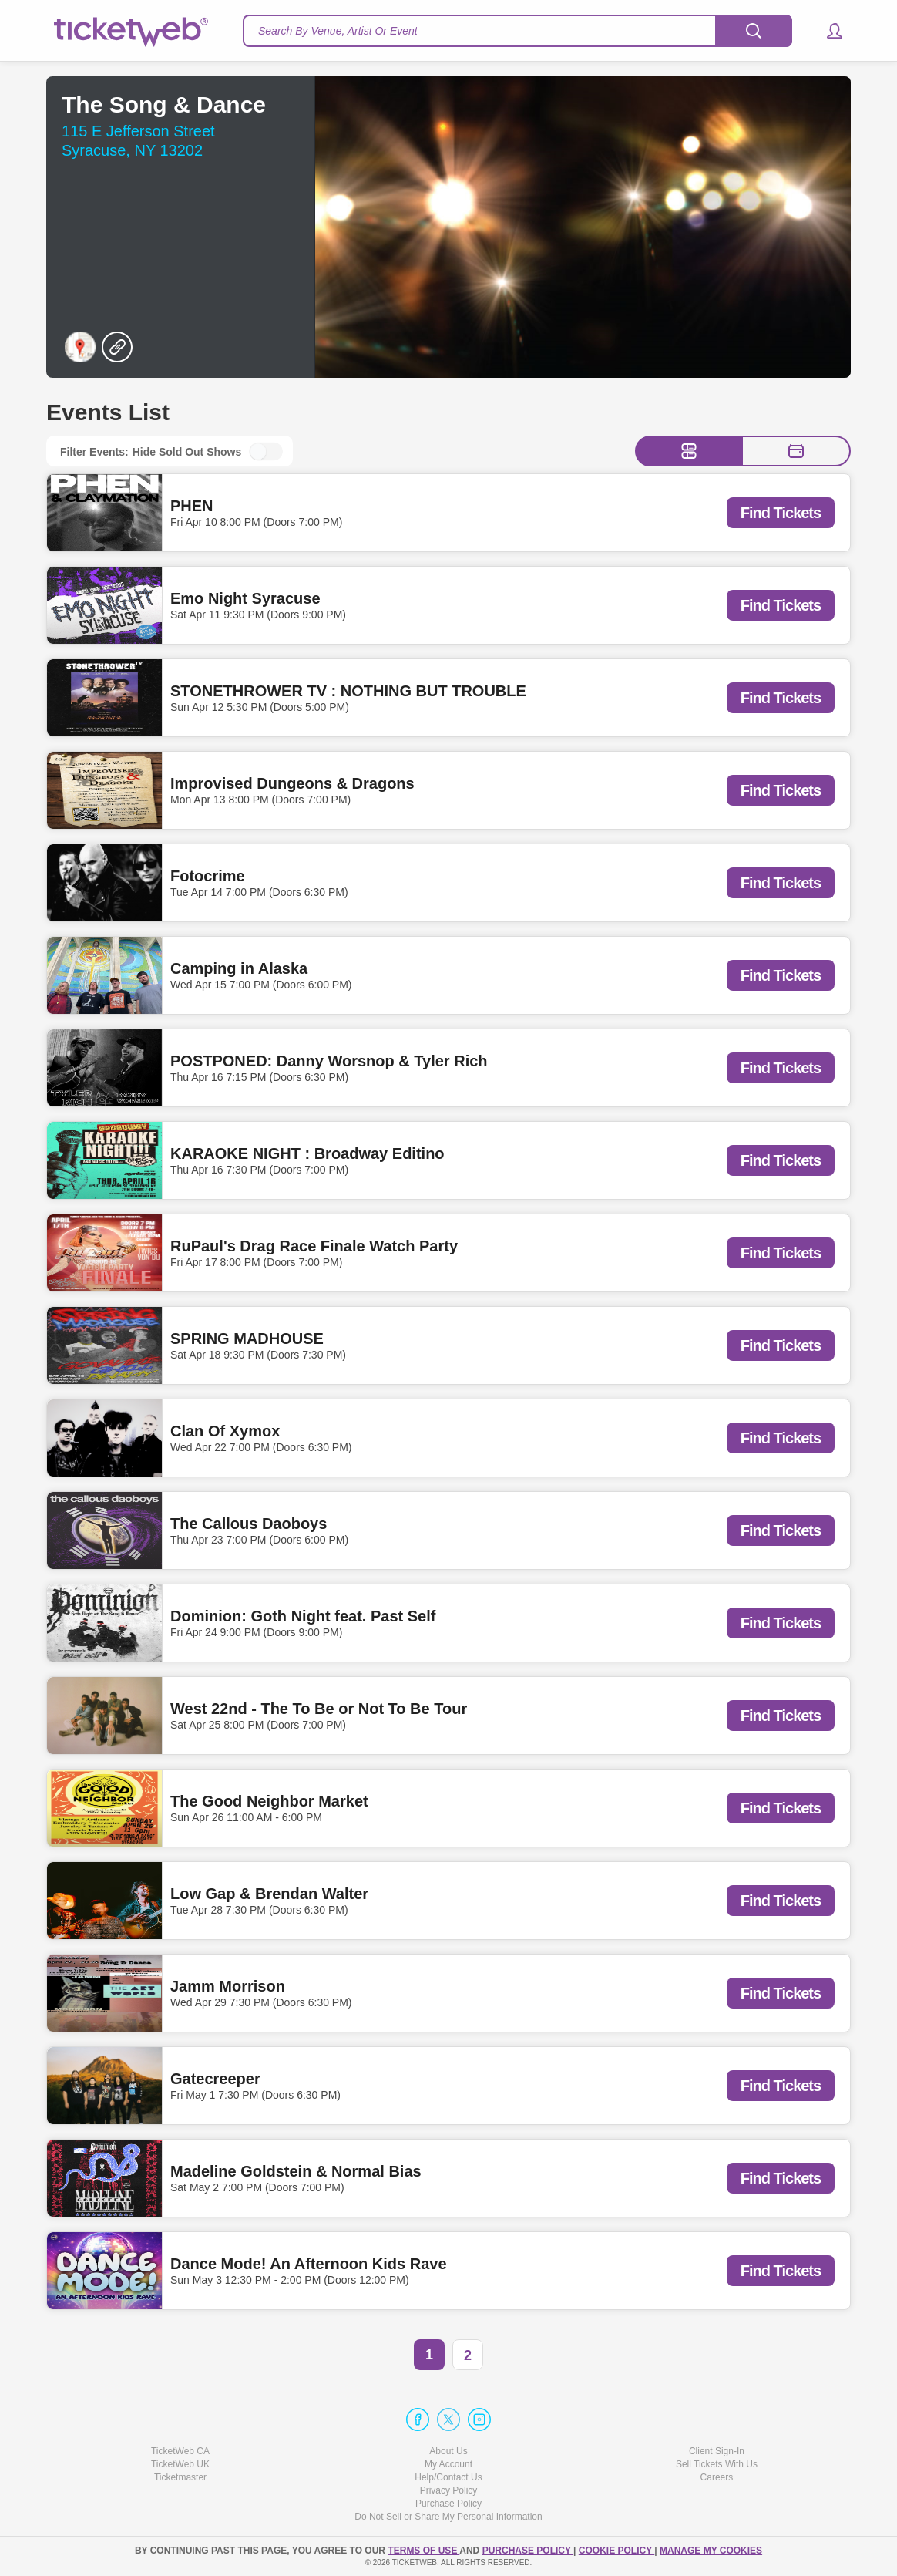 The image size is (897, 2576). Describe the element at coordinates (717, 2477) in the screenshot. I see `Careers` at that location.